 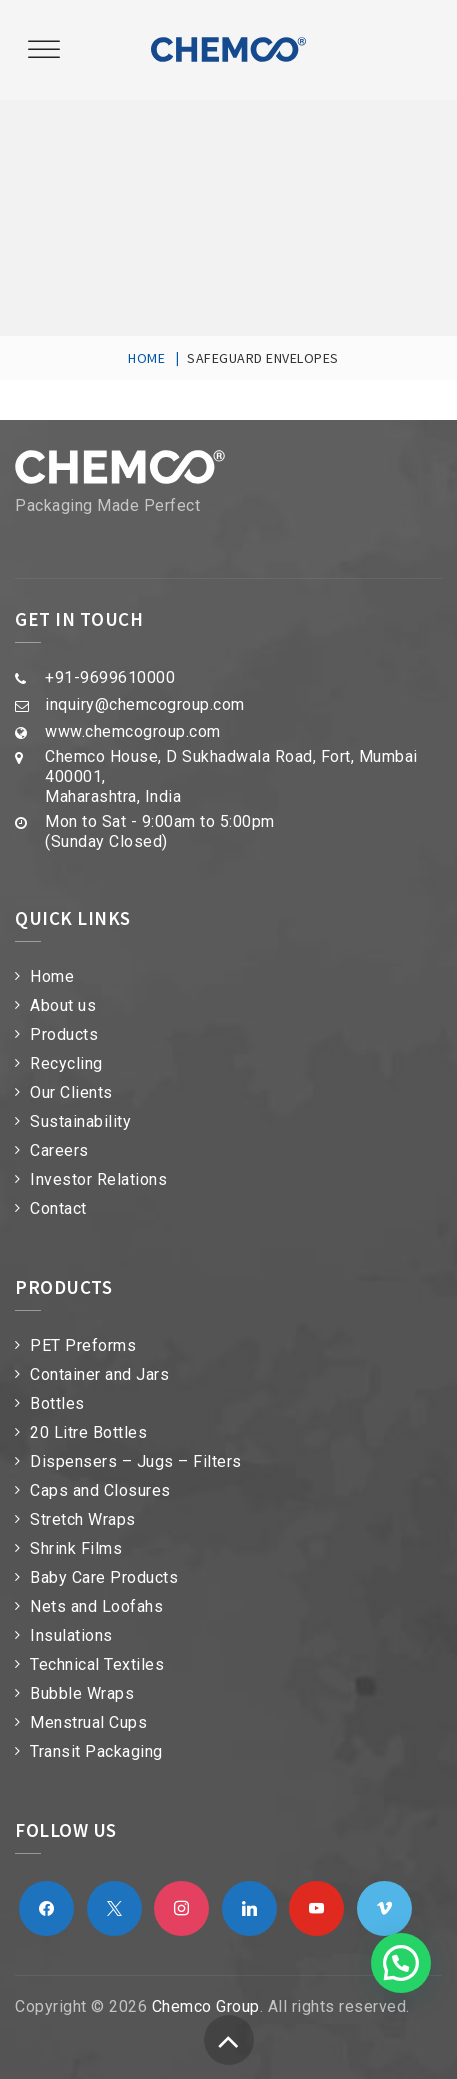 What do you see at coordinates (110, 677) in the screenshot?
I see `+91-9699610000` at bounding box center [110, 677].